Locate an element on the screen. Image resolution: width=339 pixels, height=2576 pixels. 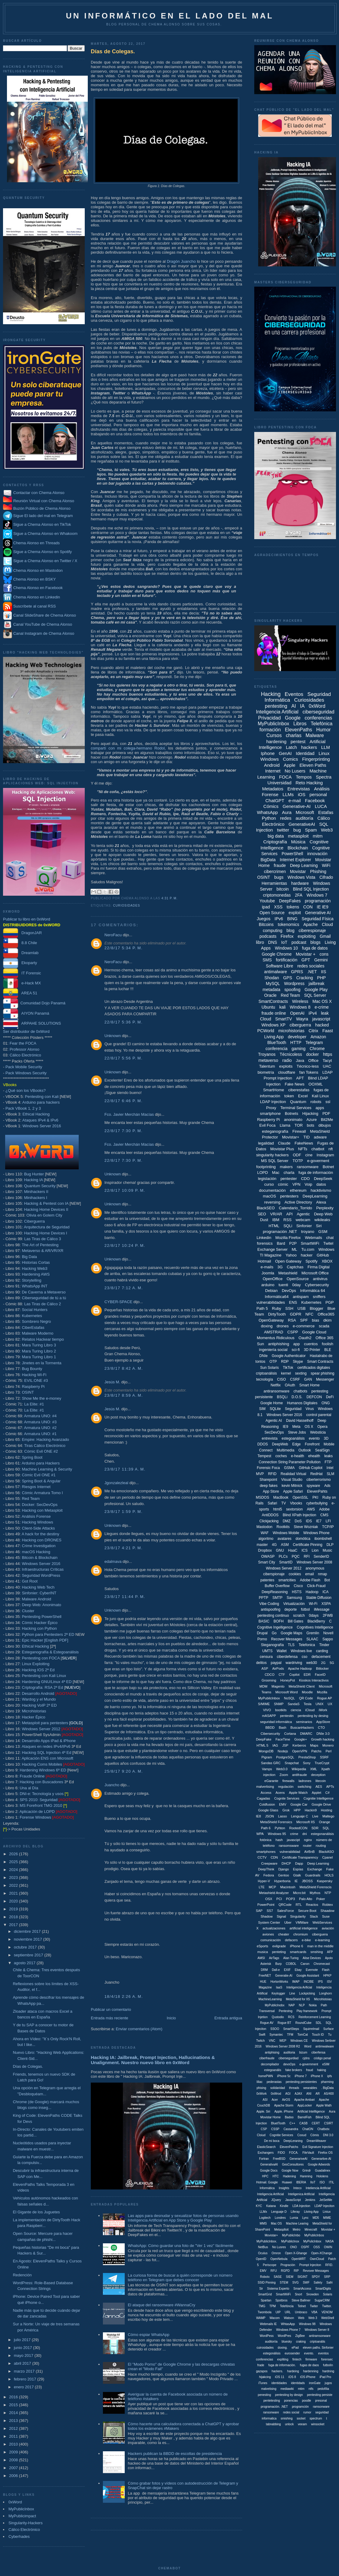
Ser distribuidor de 0xWord is located at coordinates (26, 1031).